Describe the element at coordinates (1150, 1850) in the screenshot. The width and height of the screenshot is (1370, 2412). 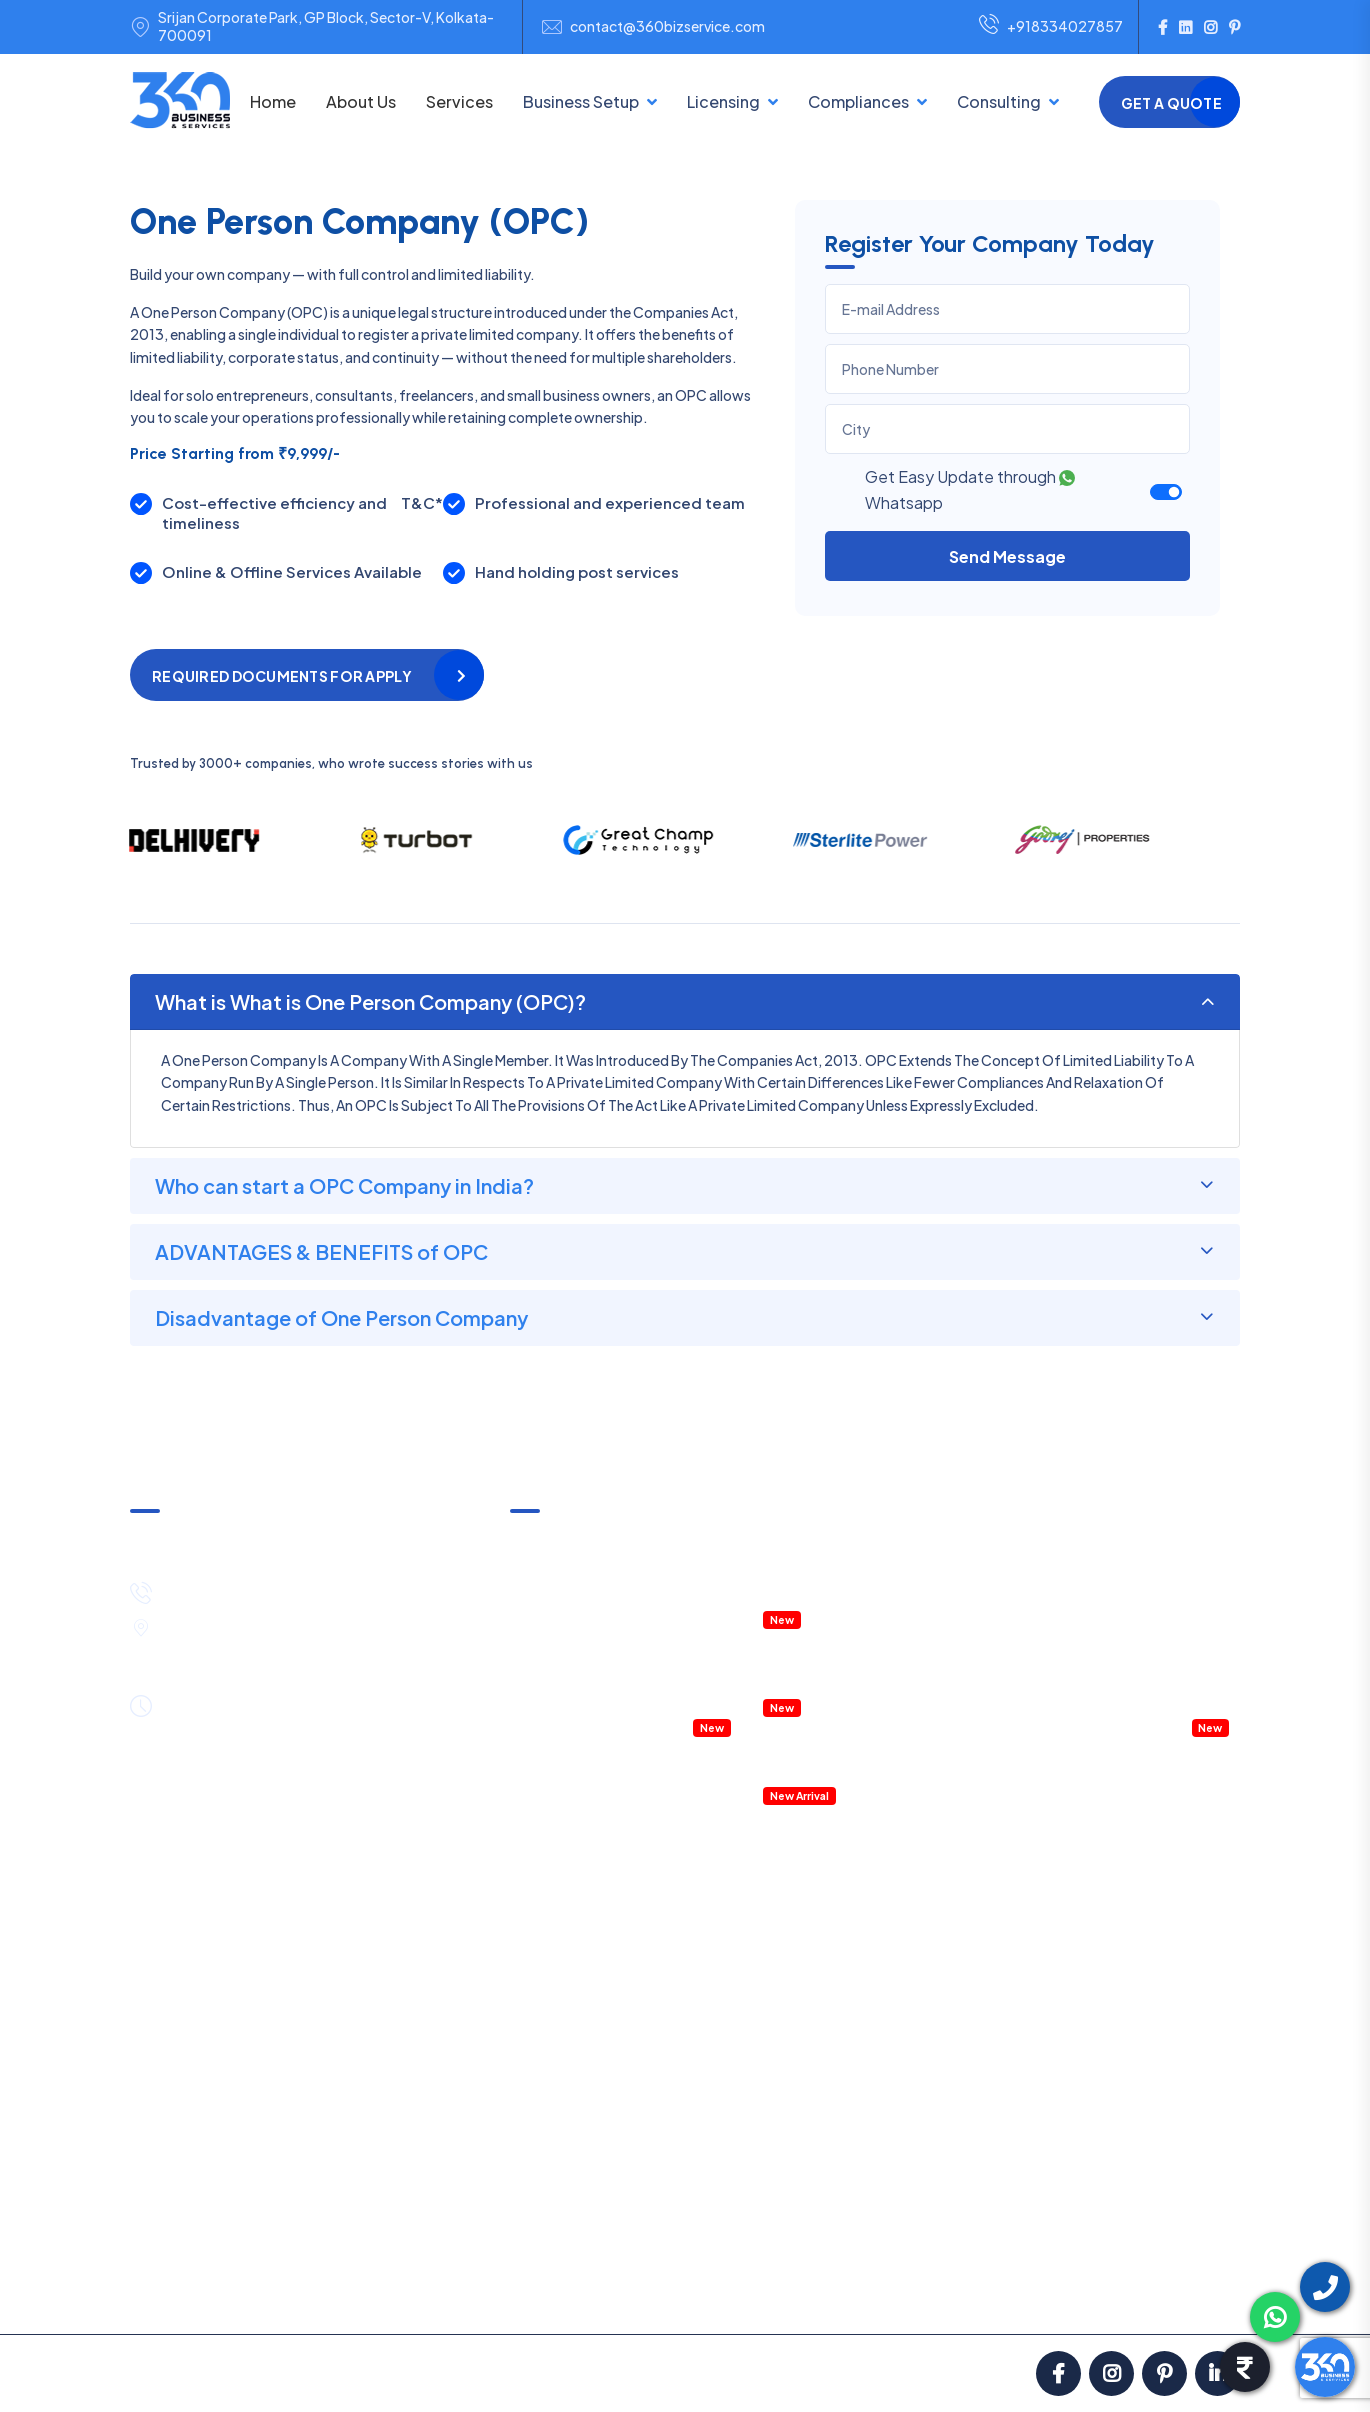
I see `Account Outsourcing` at that location.